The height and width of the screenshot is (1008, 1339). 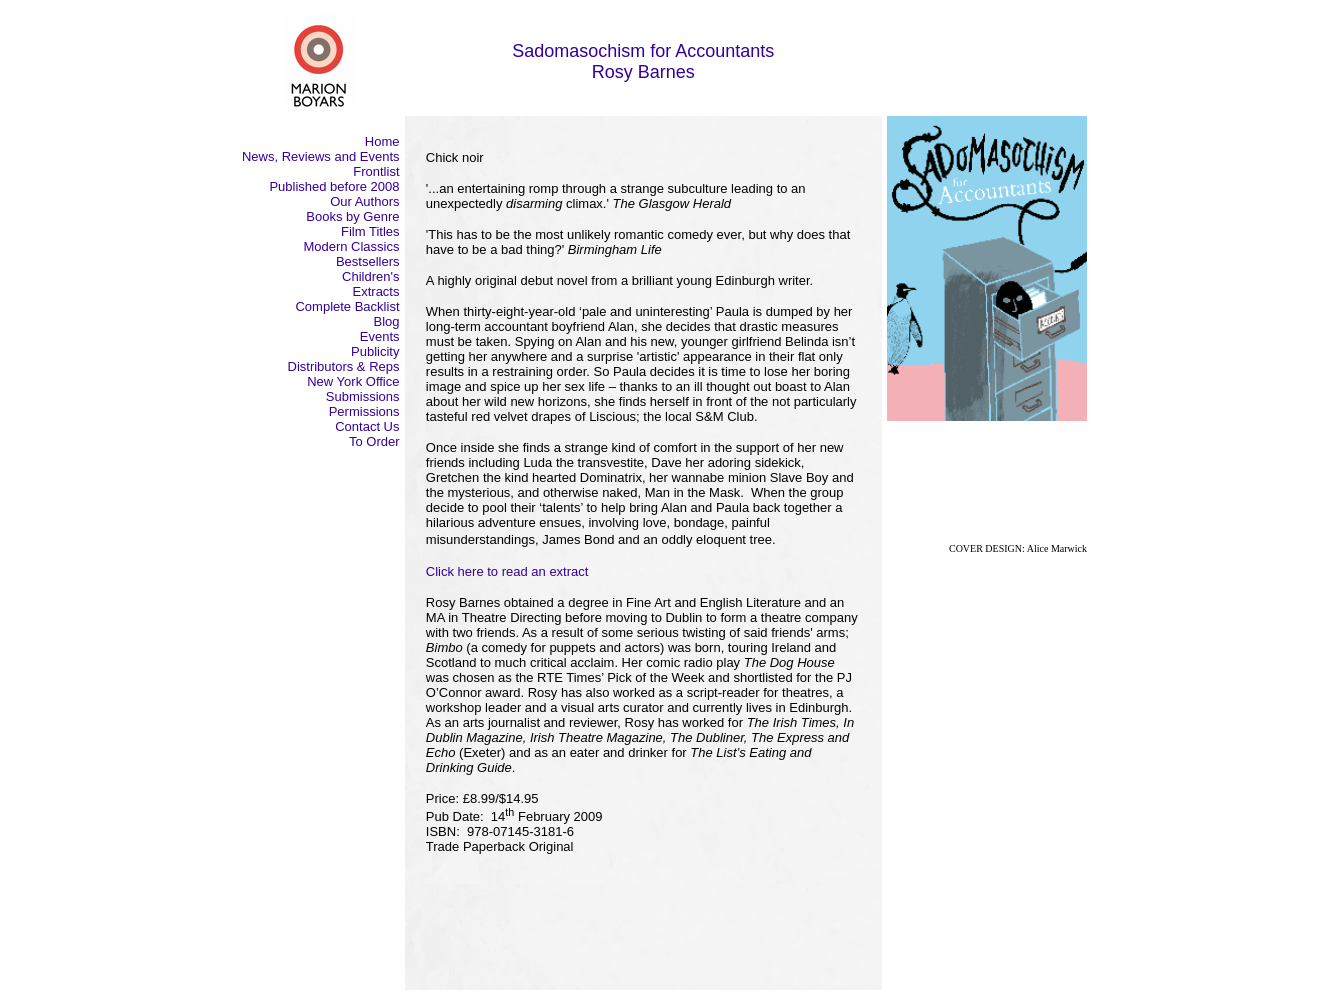 What do you see at coordinates (367, 426) in the screenshot?
I see `Contact Us` at bounding box center [367, 426].